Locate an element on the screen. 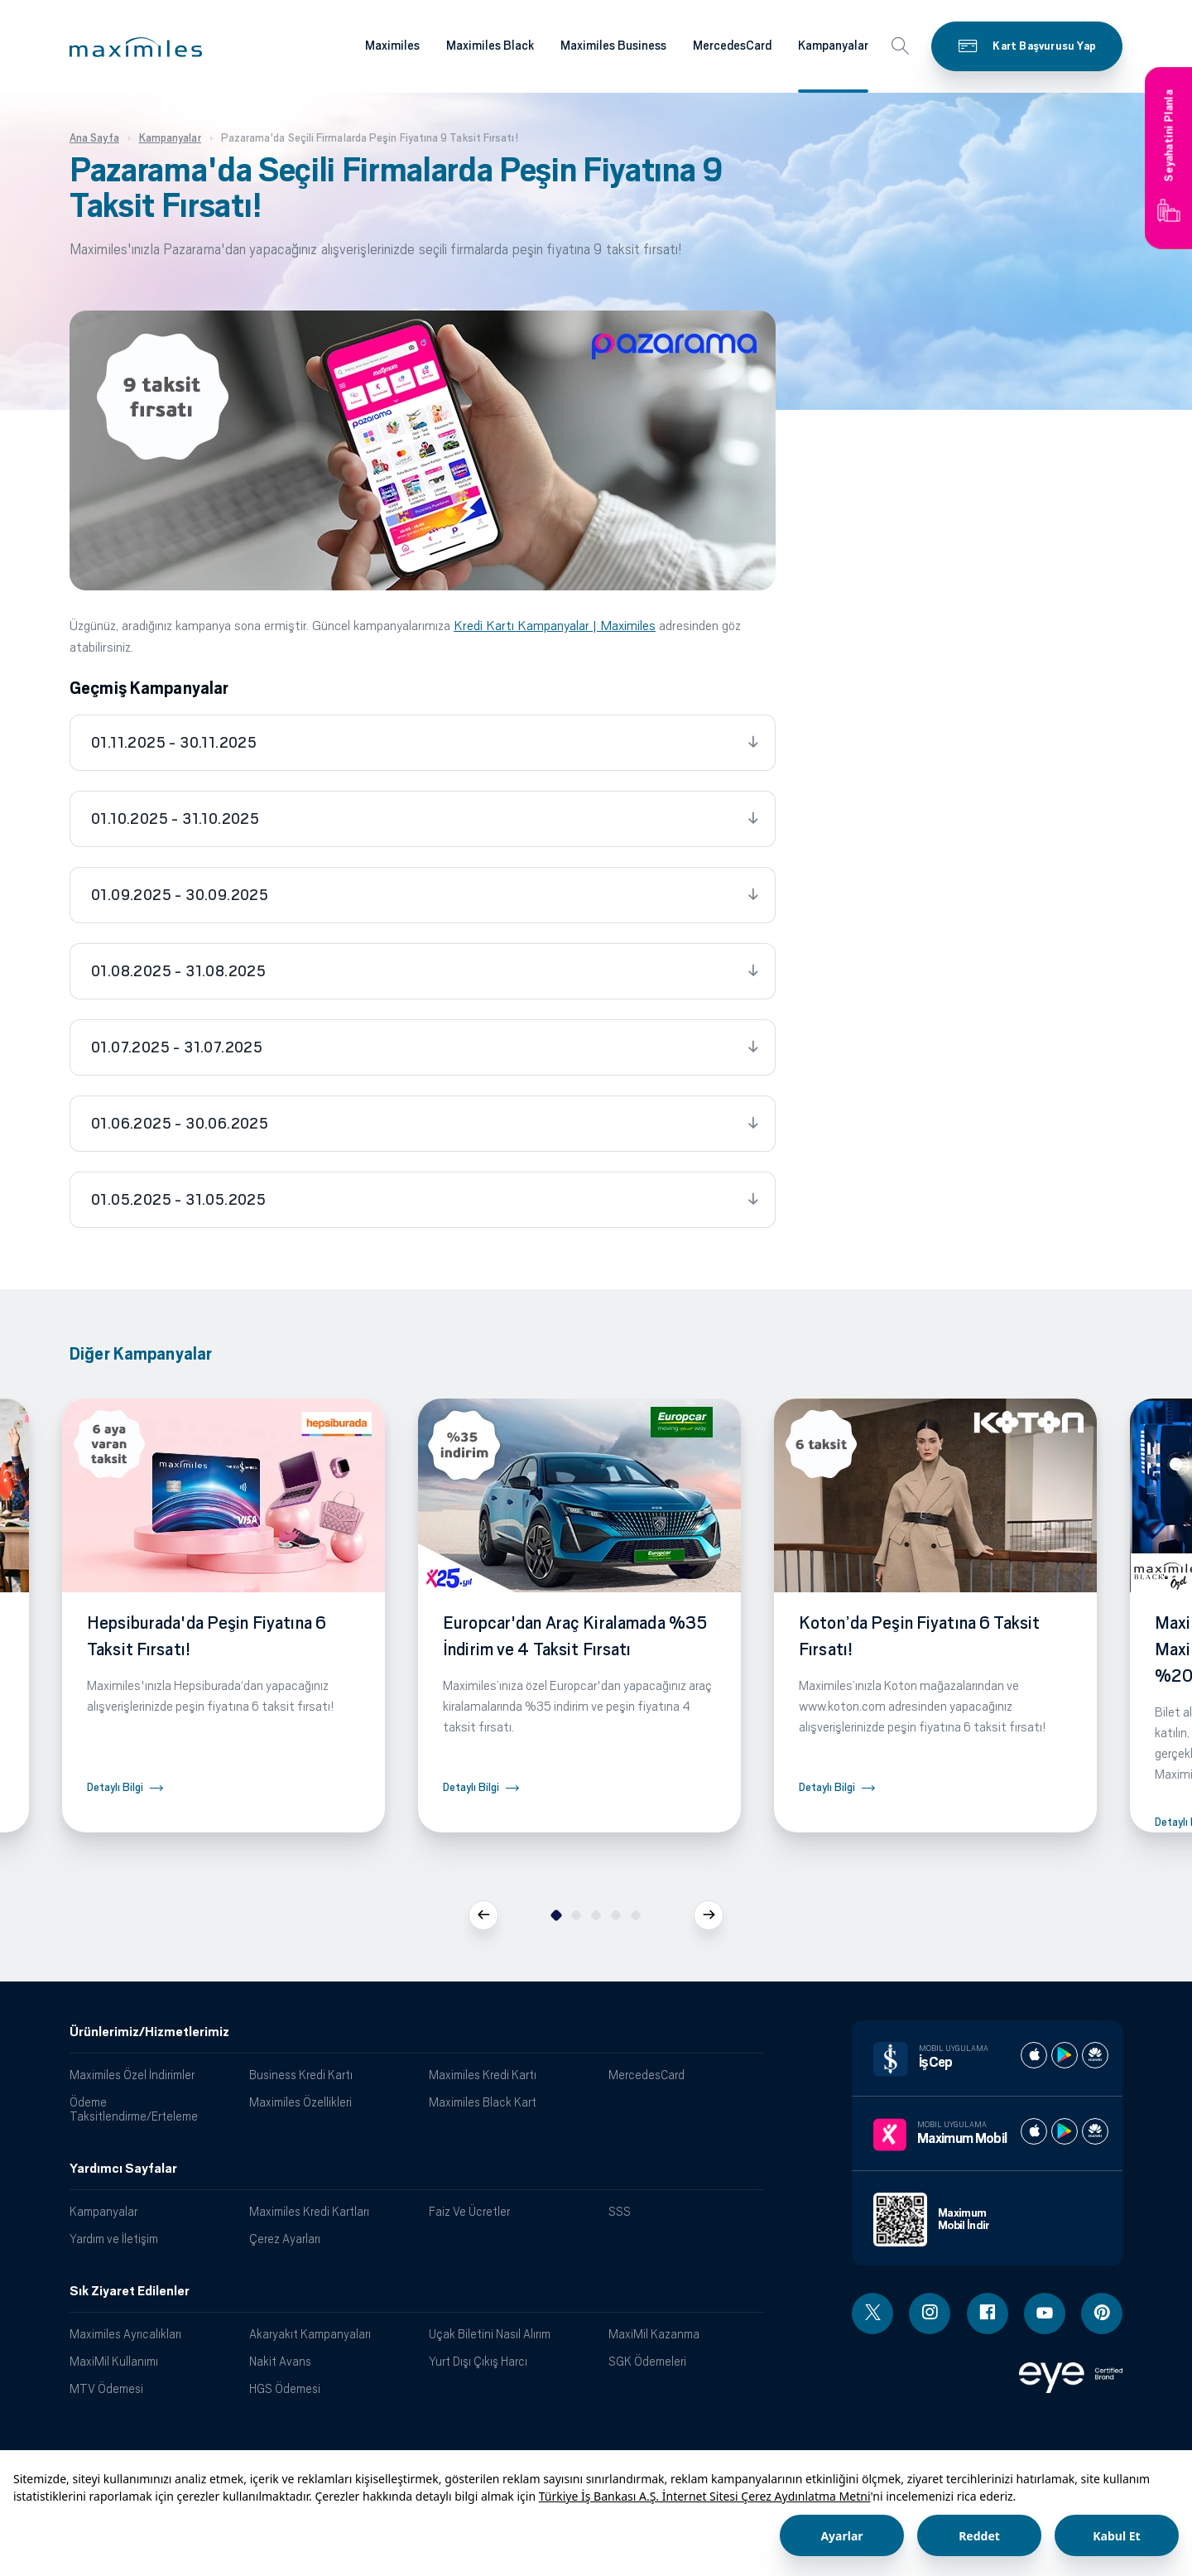  [Maximum play store] is located at coordinates (1064, 2131).